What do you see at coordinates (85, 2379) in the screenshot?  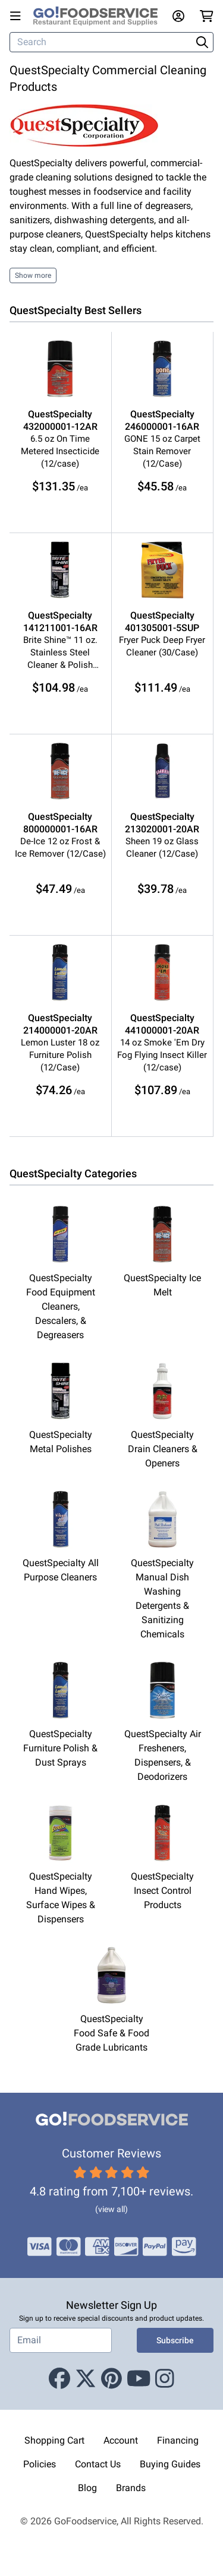 I see `[X (Twitter)]` at bounding box center [85, 2379].